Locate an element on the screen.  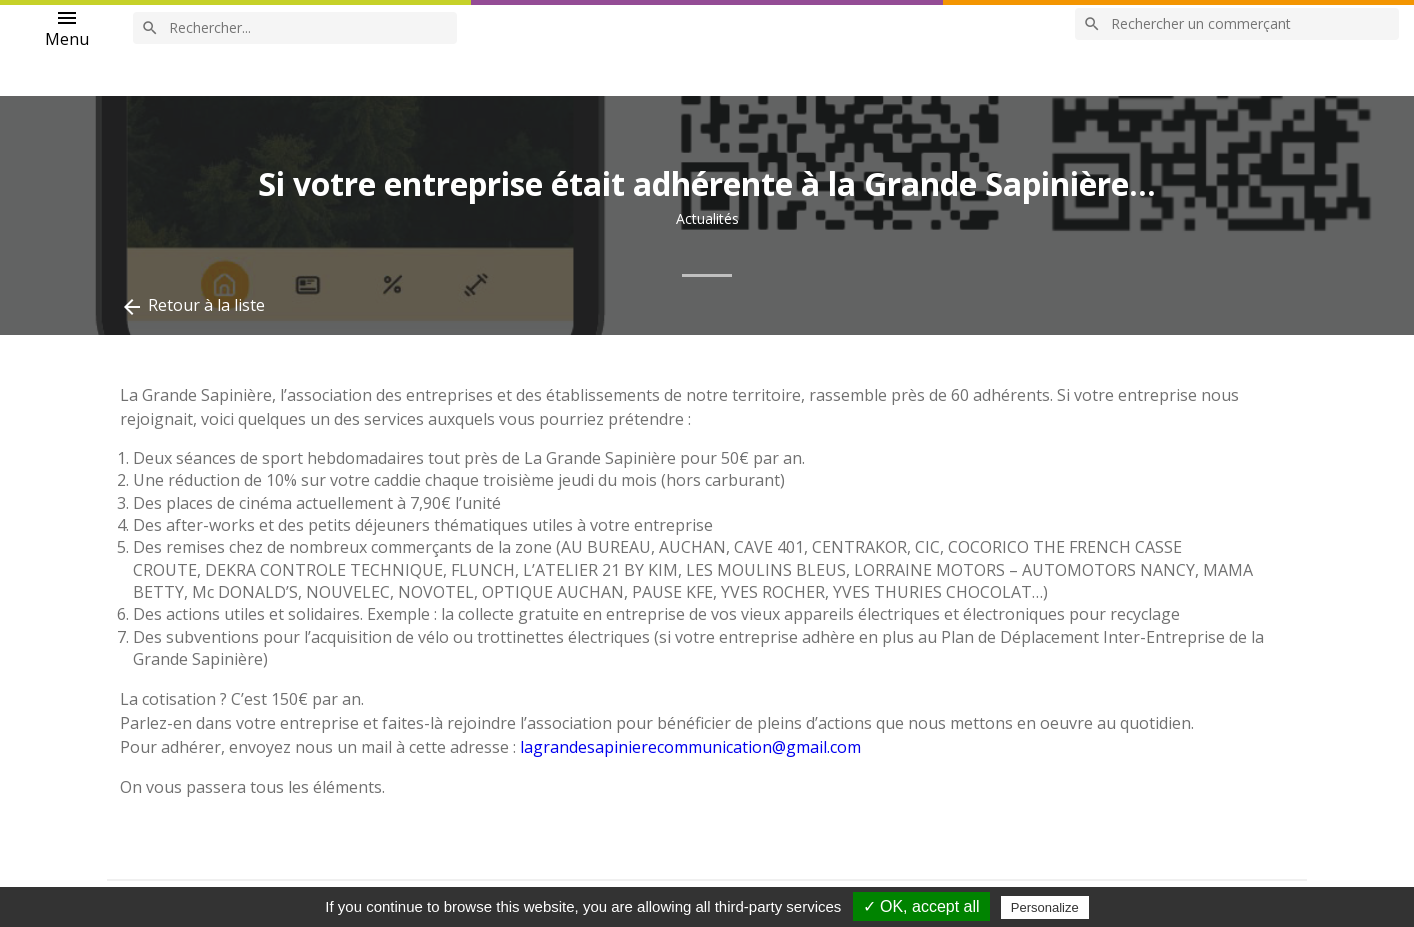
✓ OK, accept all is located at coordinates (921, 906).